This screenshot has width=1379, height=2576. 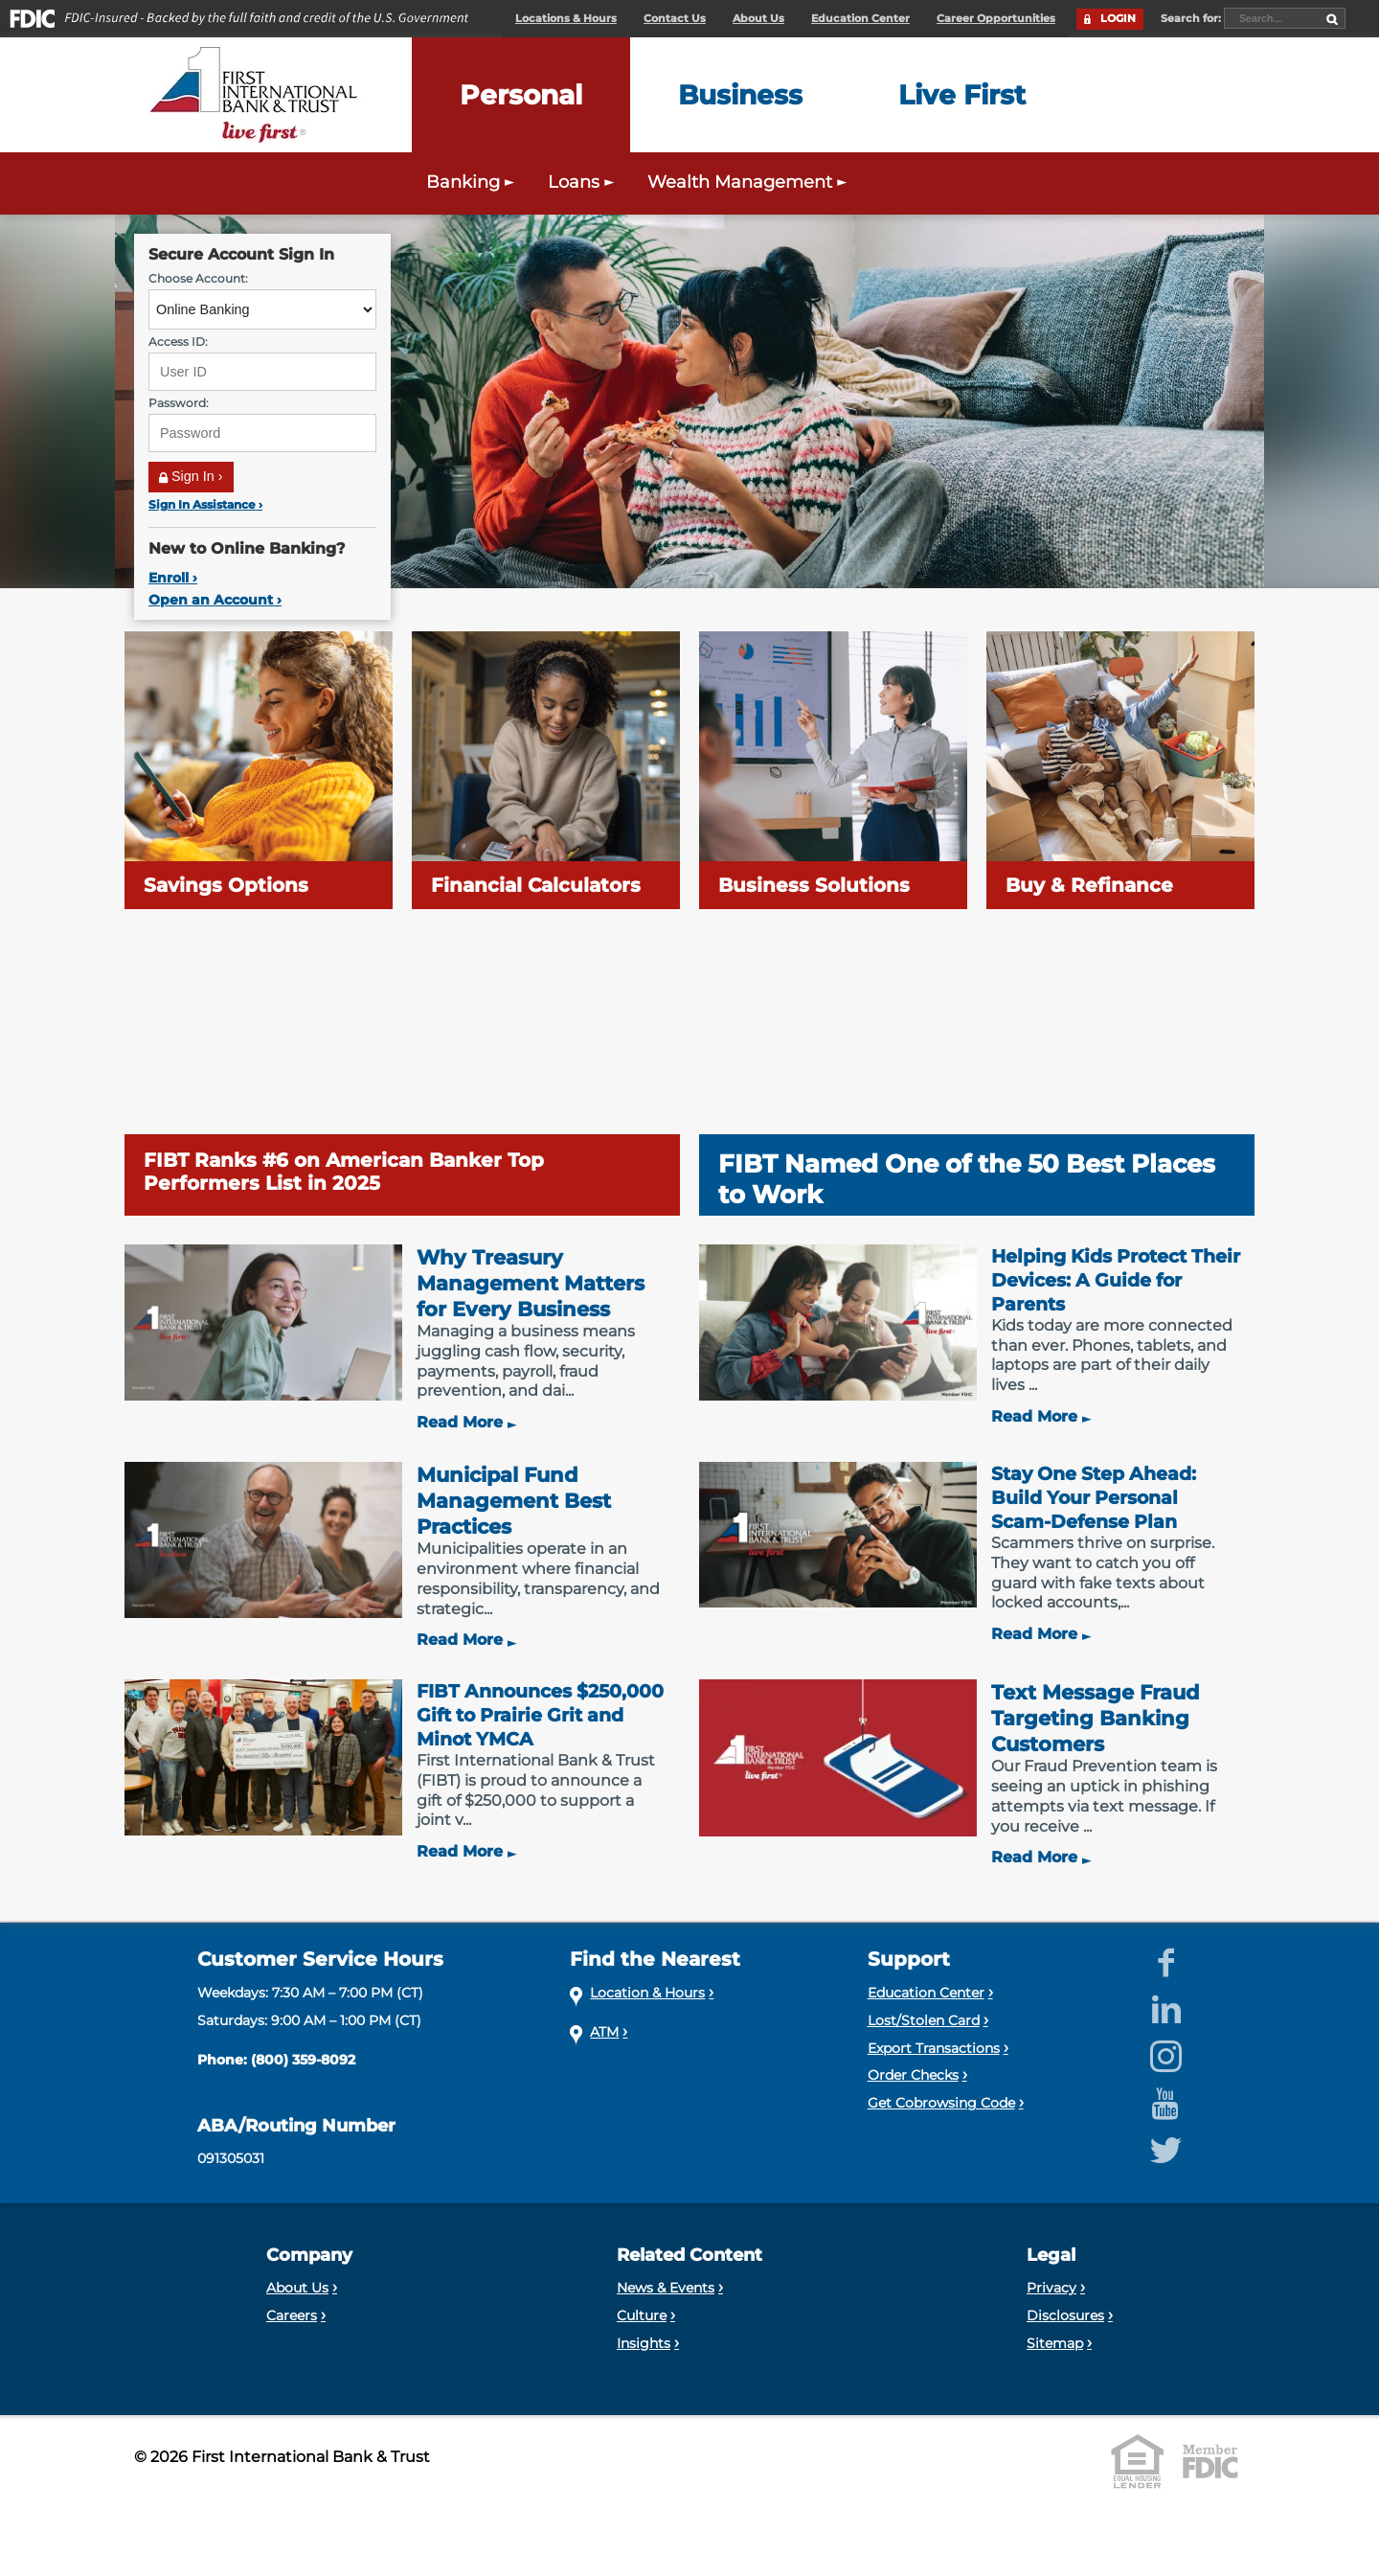 I want to click on Choose Account:, so click(x=198, y=278).